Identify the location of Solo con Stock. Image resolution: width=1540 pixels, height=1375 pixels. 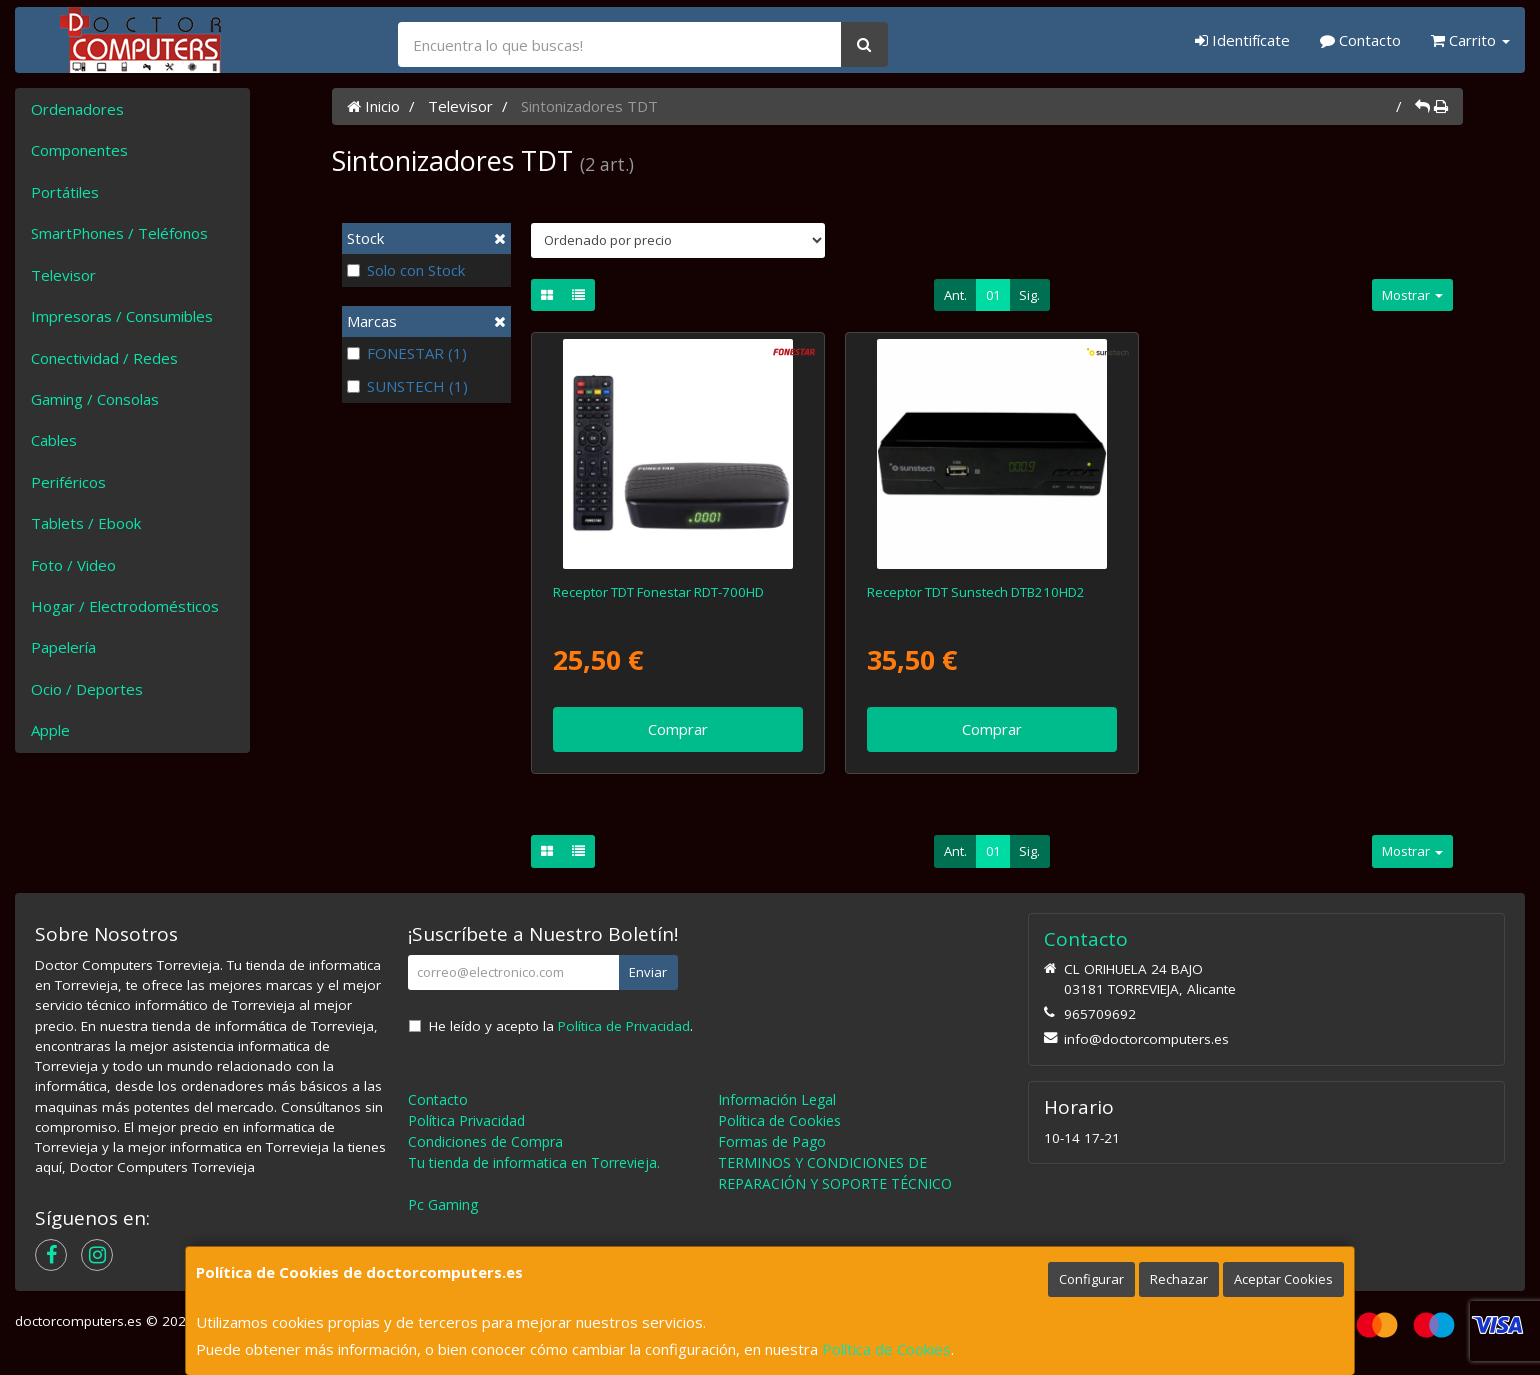
(406, 270).